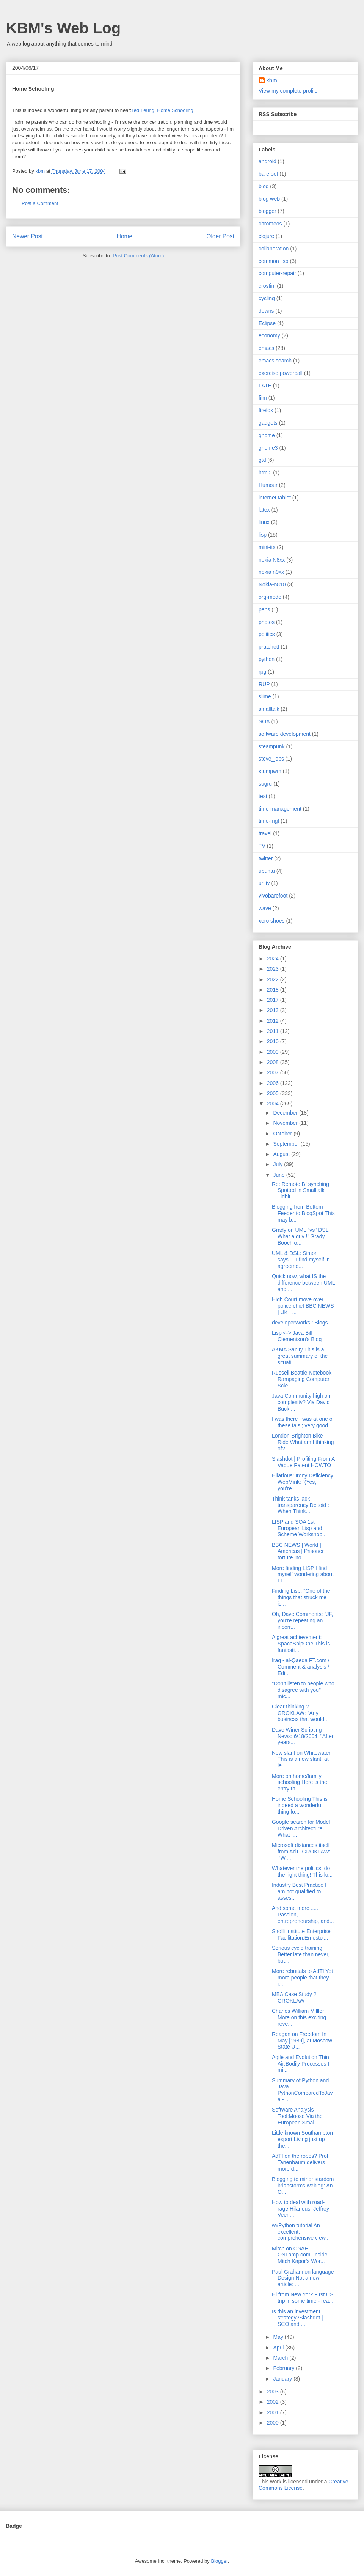 The width and height of the screenshot is (364, 2576). Describe the element at coordinates (300, 1954) in the screenshot. I see `Serious cycle training Better late than never, but...` at that location.